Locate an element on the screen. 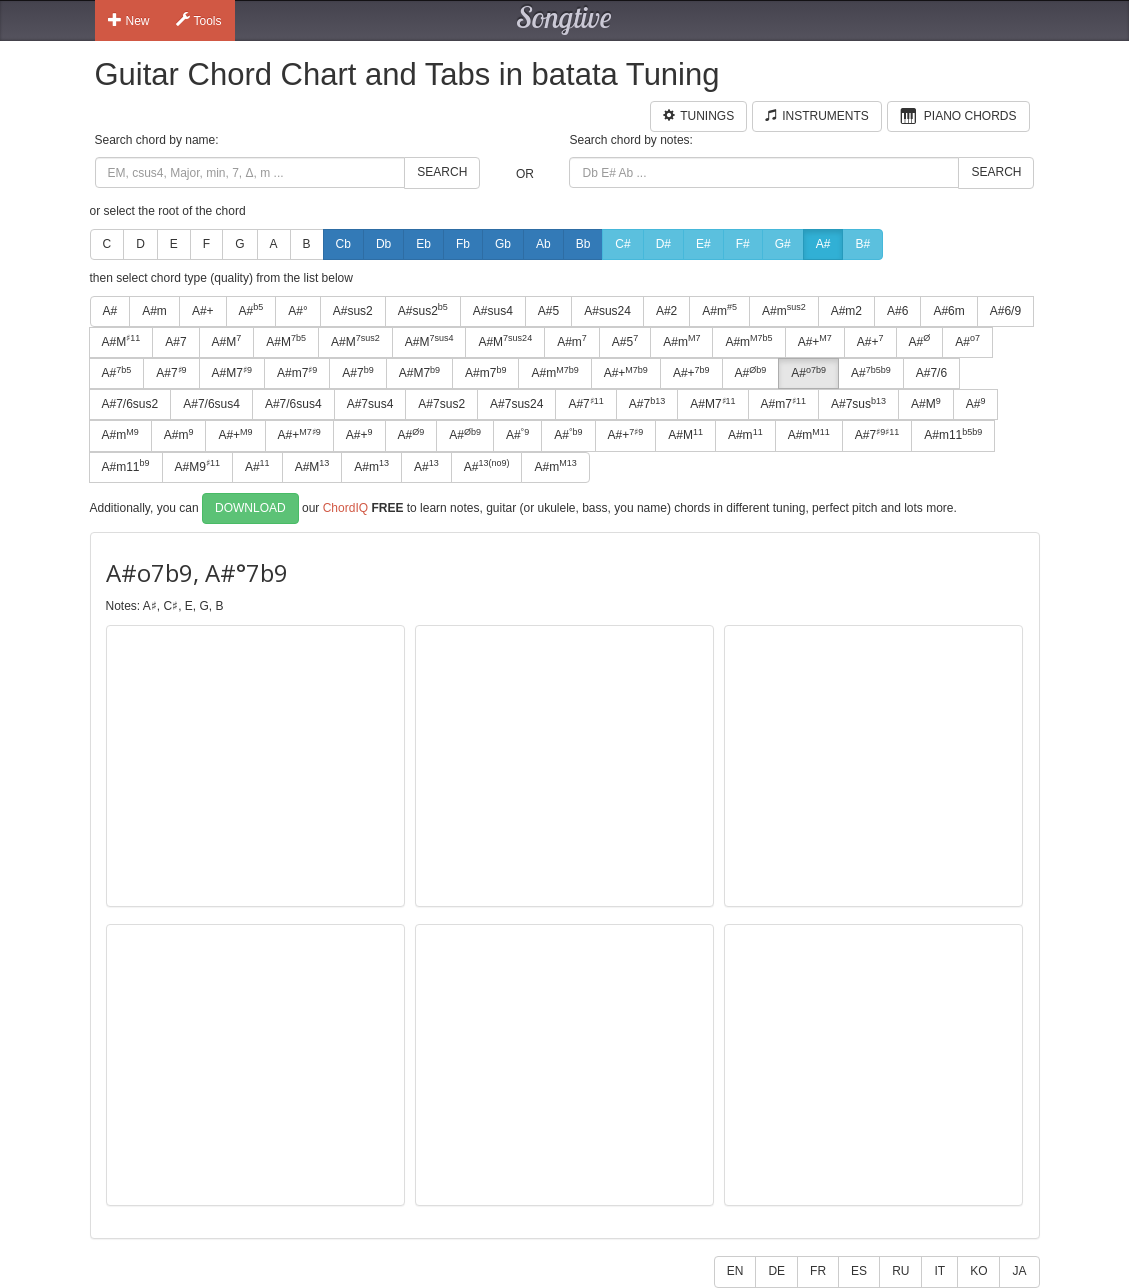 The height and width of the screenshot is (1288, 1129). A#7sus is located at coordinates (858, 404).